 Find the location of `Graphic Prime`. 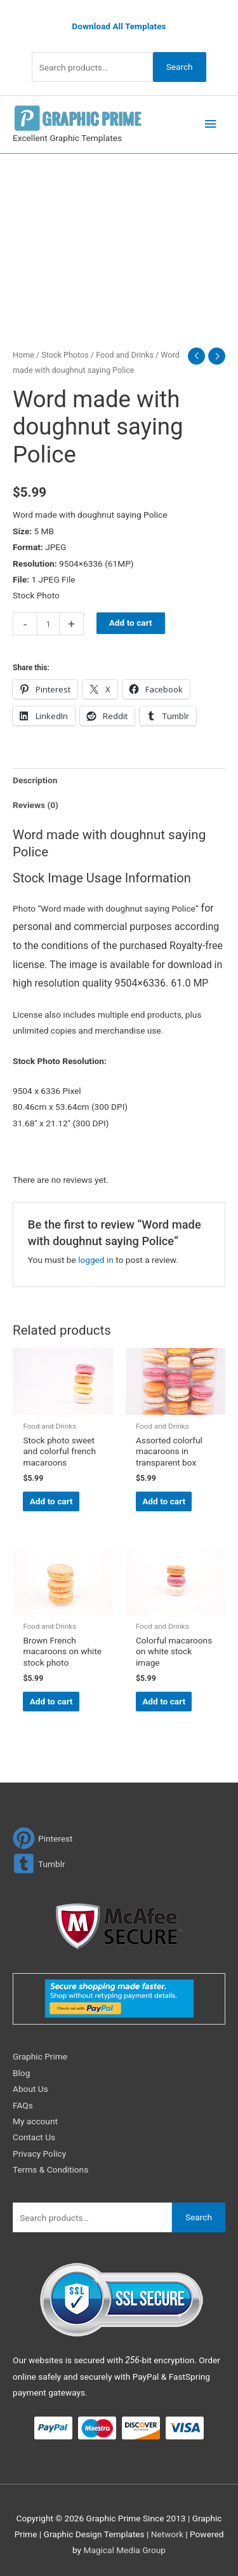

Graphic Prime is located at coordinates (40, 2056).